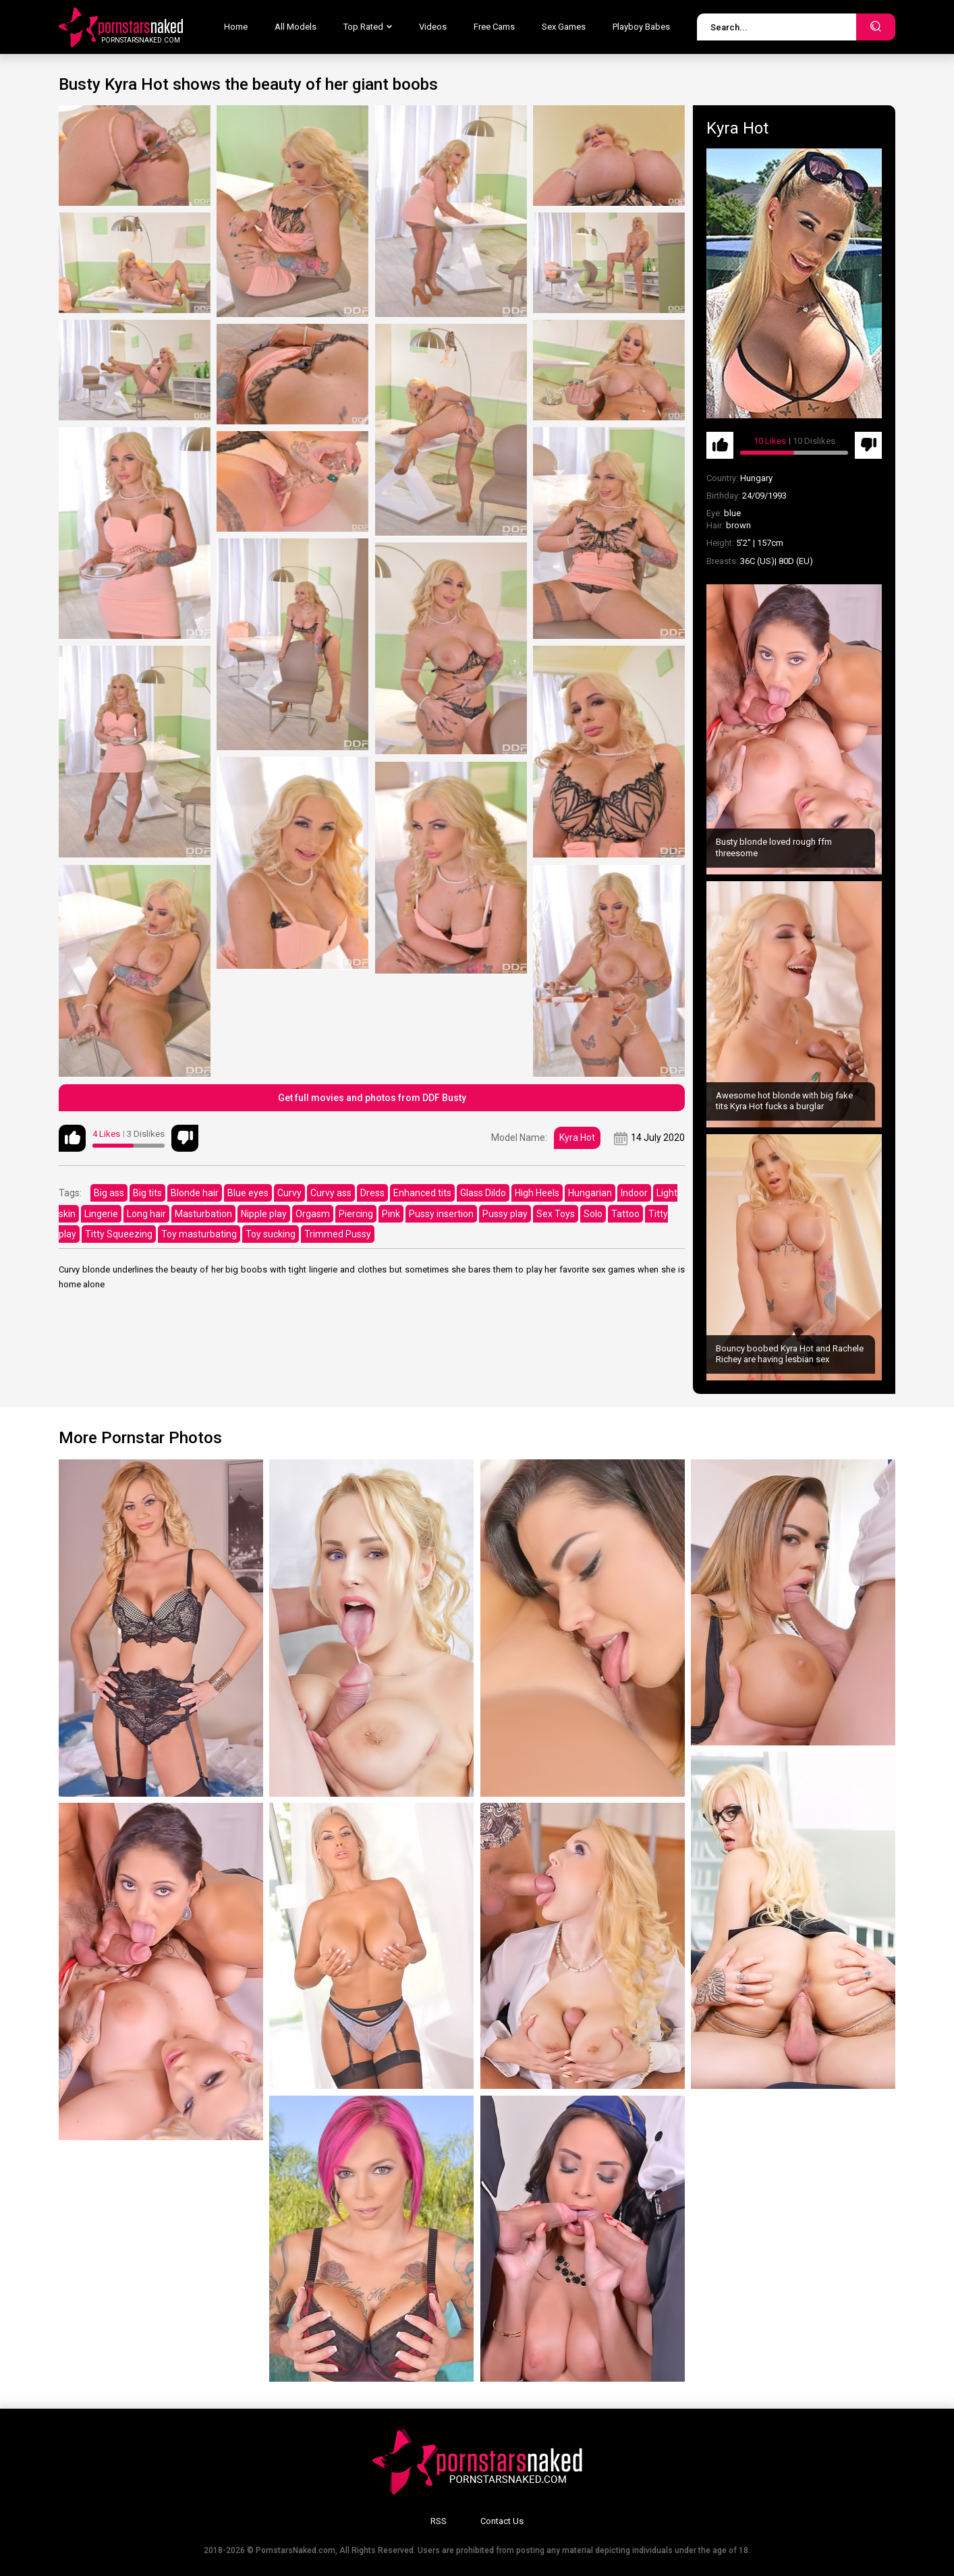  What do you see at coordinates (147, 1192) in the screenshot?
I see `Big tits` at bounding box center [147, 1192].